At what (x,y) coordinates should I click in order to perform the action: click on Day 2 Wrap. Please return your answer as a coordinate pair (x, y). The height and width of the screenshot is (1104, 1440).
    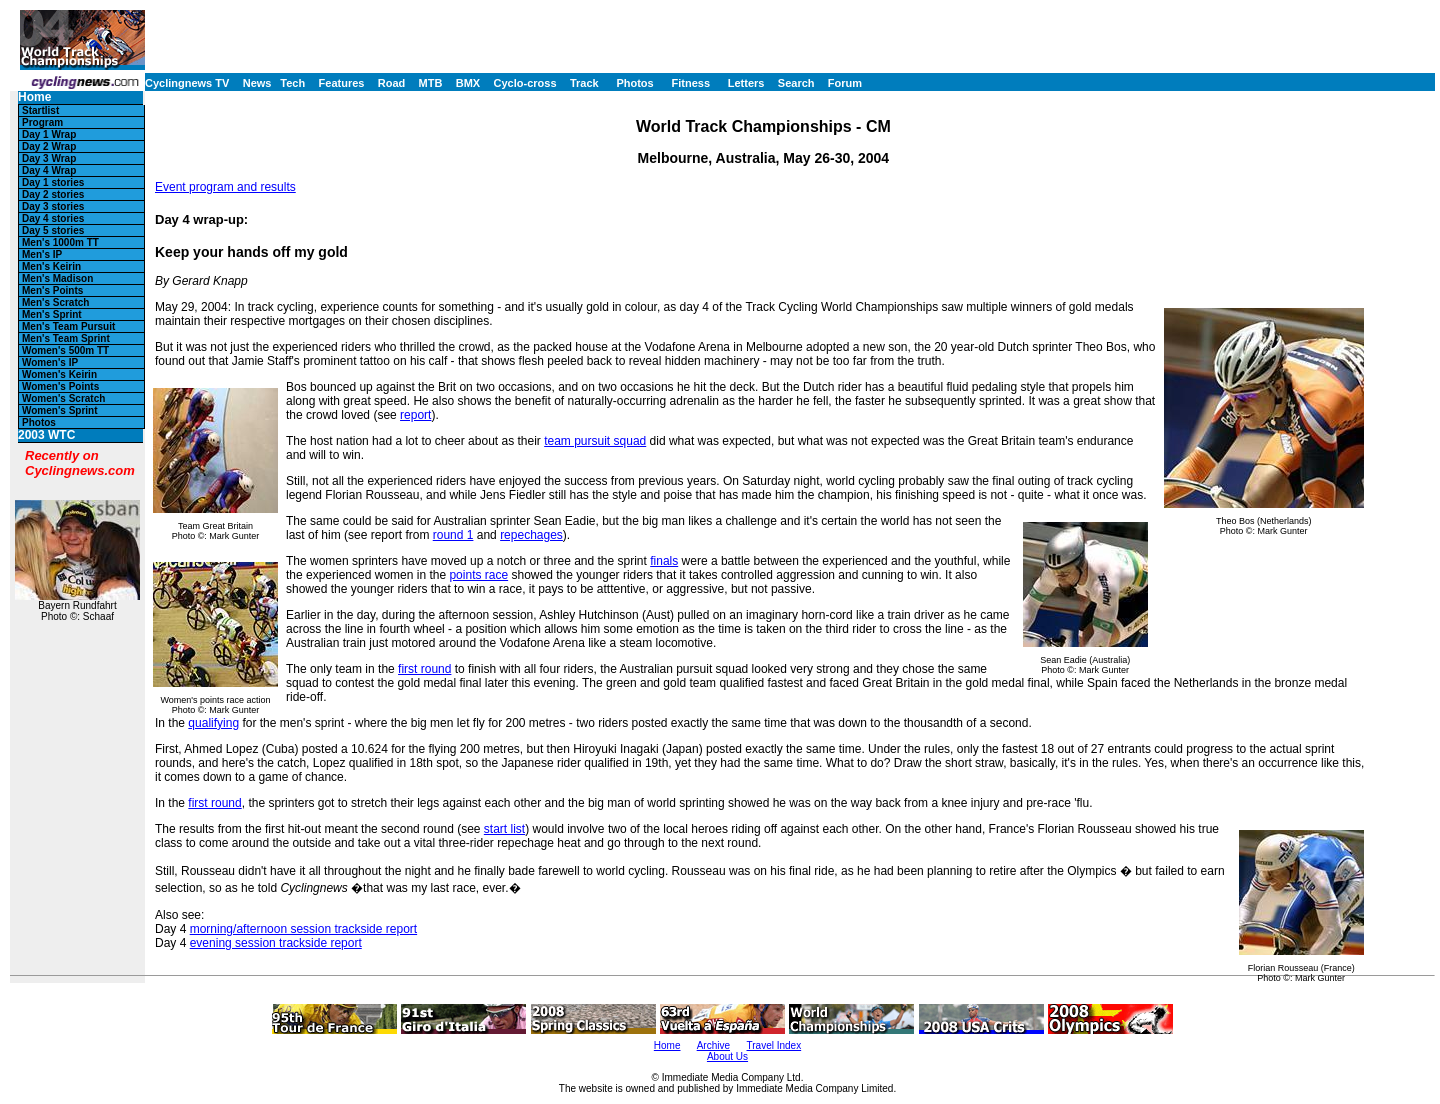
    Looking at the image, I should click on (49, 146).